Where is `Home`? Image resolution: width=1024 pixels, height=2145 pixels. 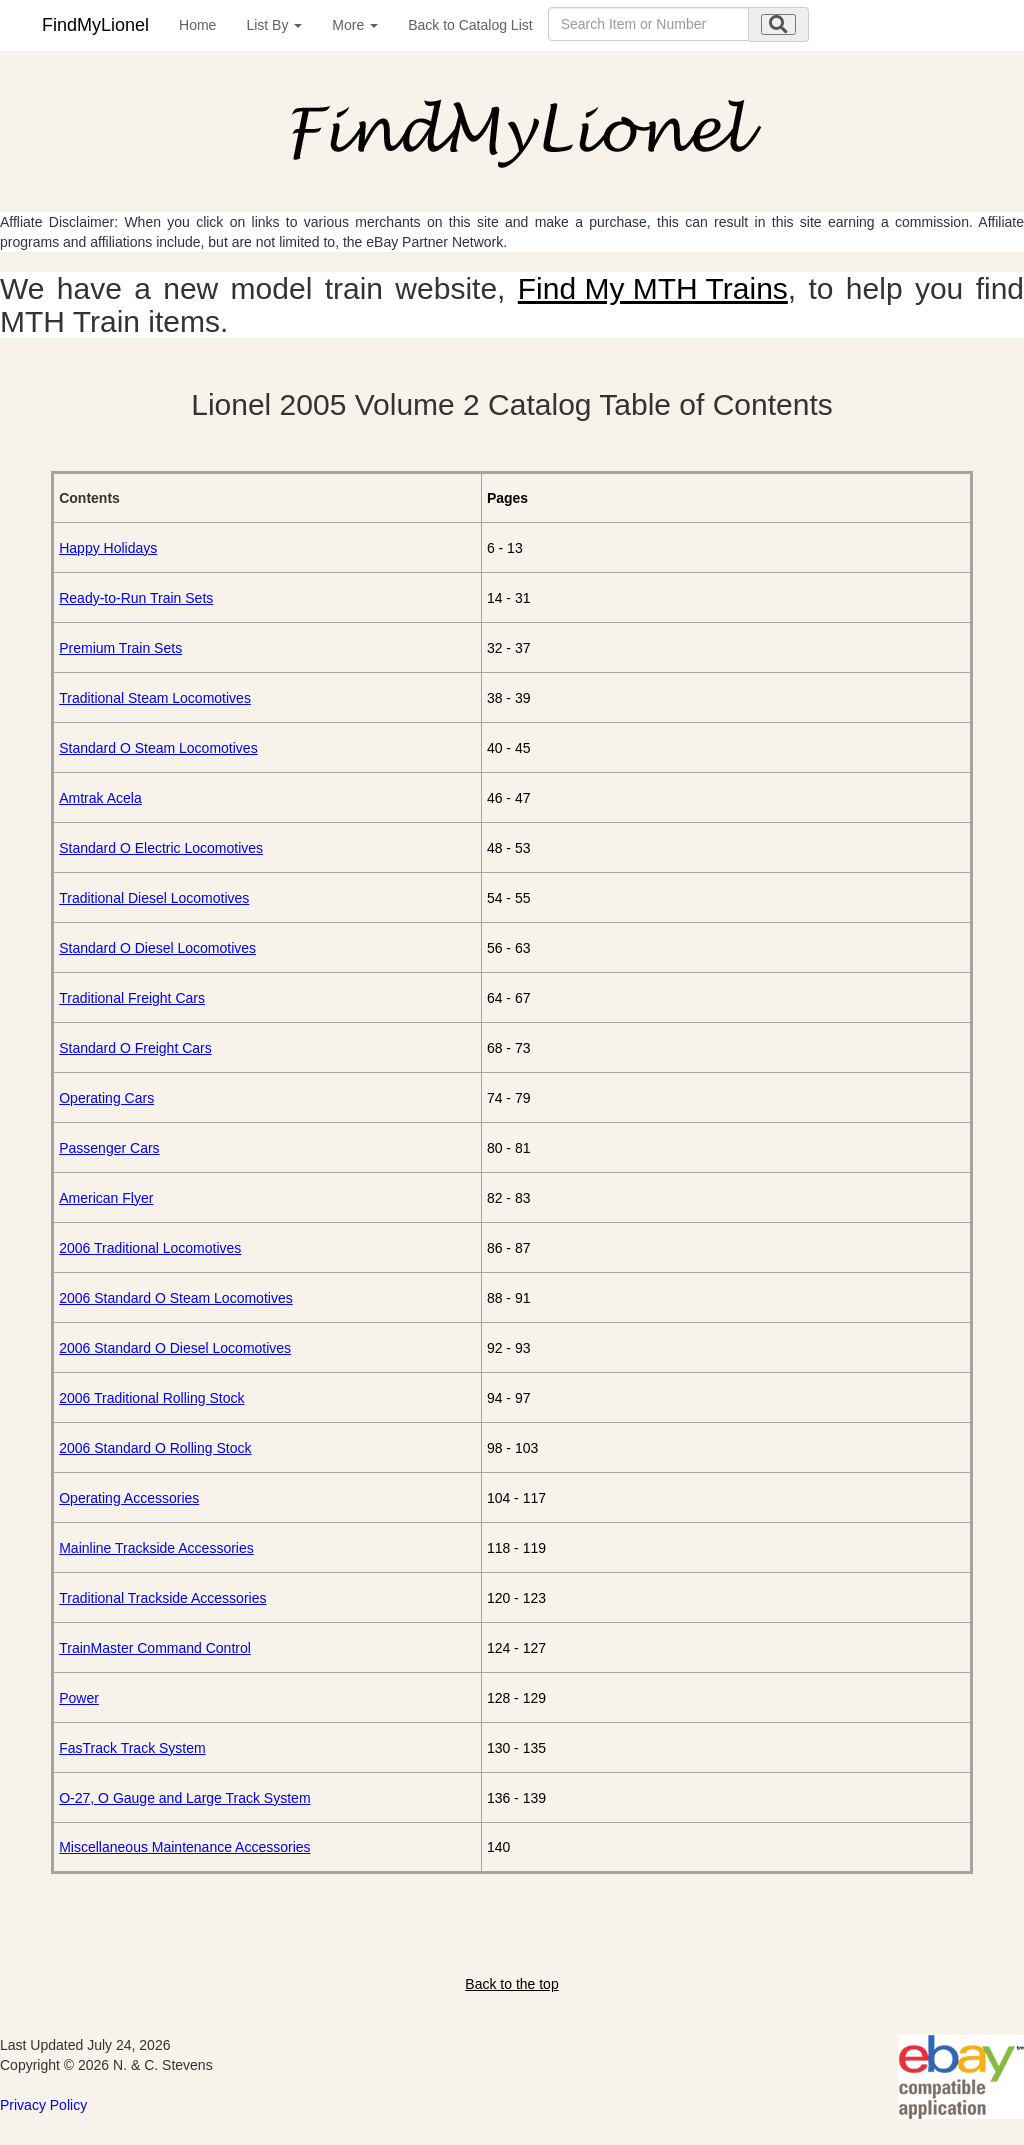
Home is located at coordinates (197, 25).